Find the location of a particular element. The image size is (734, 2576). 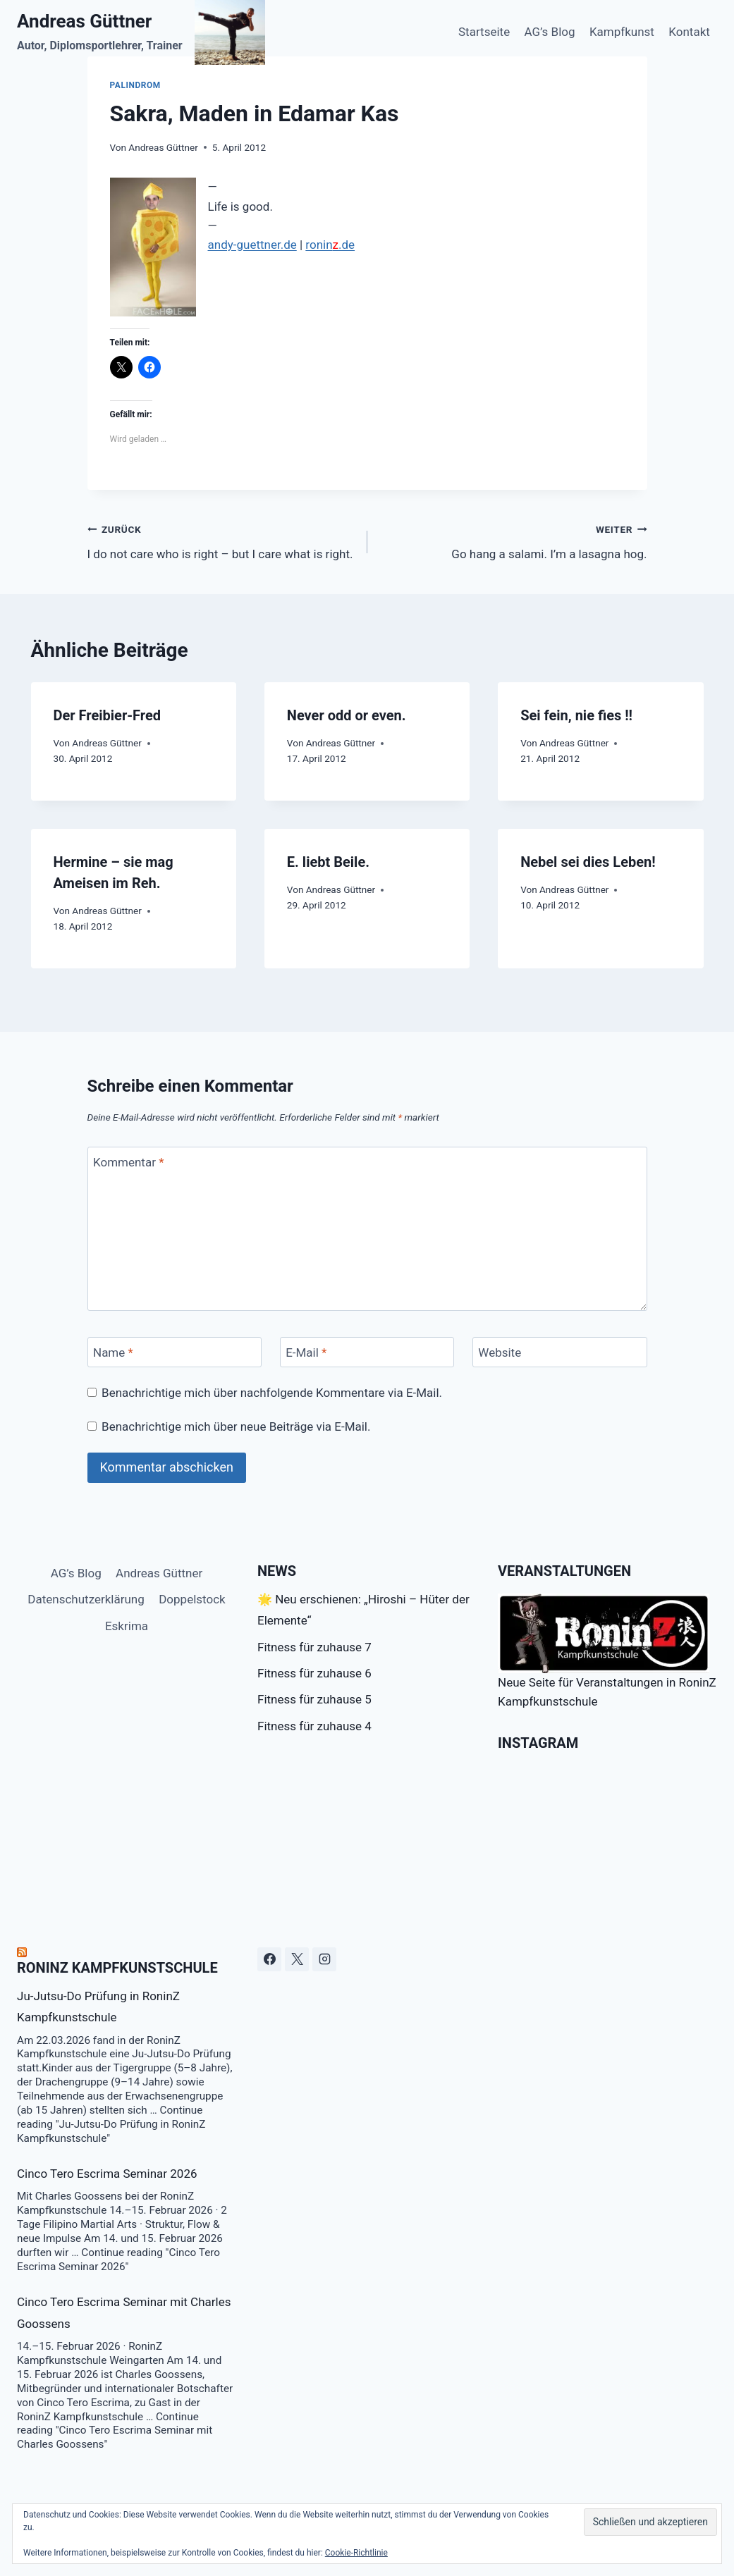

Benachrichtige mich über nachfolgende Kommentare via E-Mail. is located at coordinates (272, 1393).